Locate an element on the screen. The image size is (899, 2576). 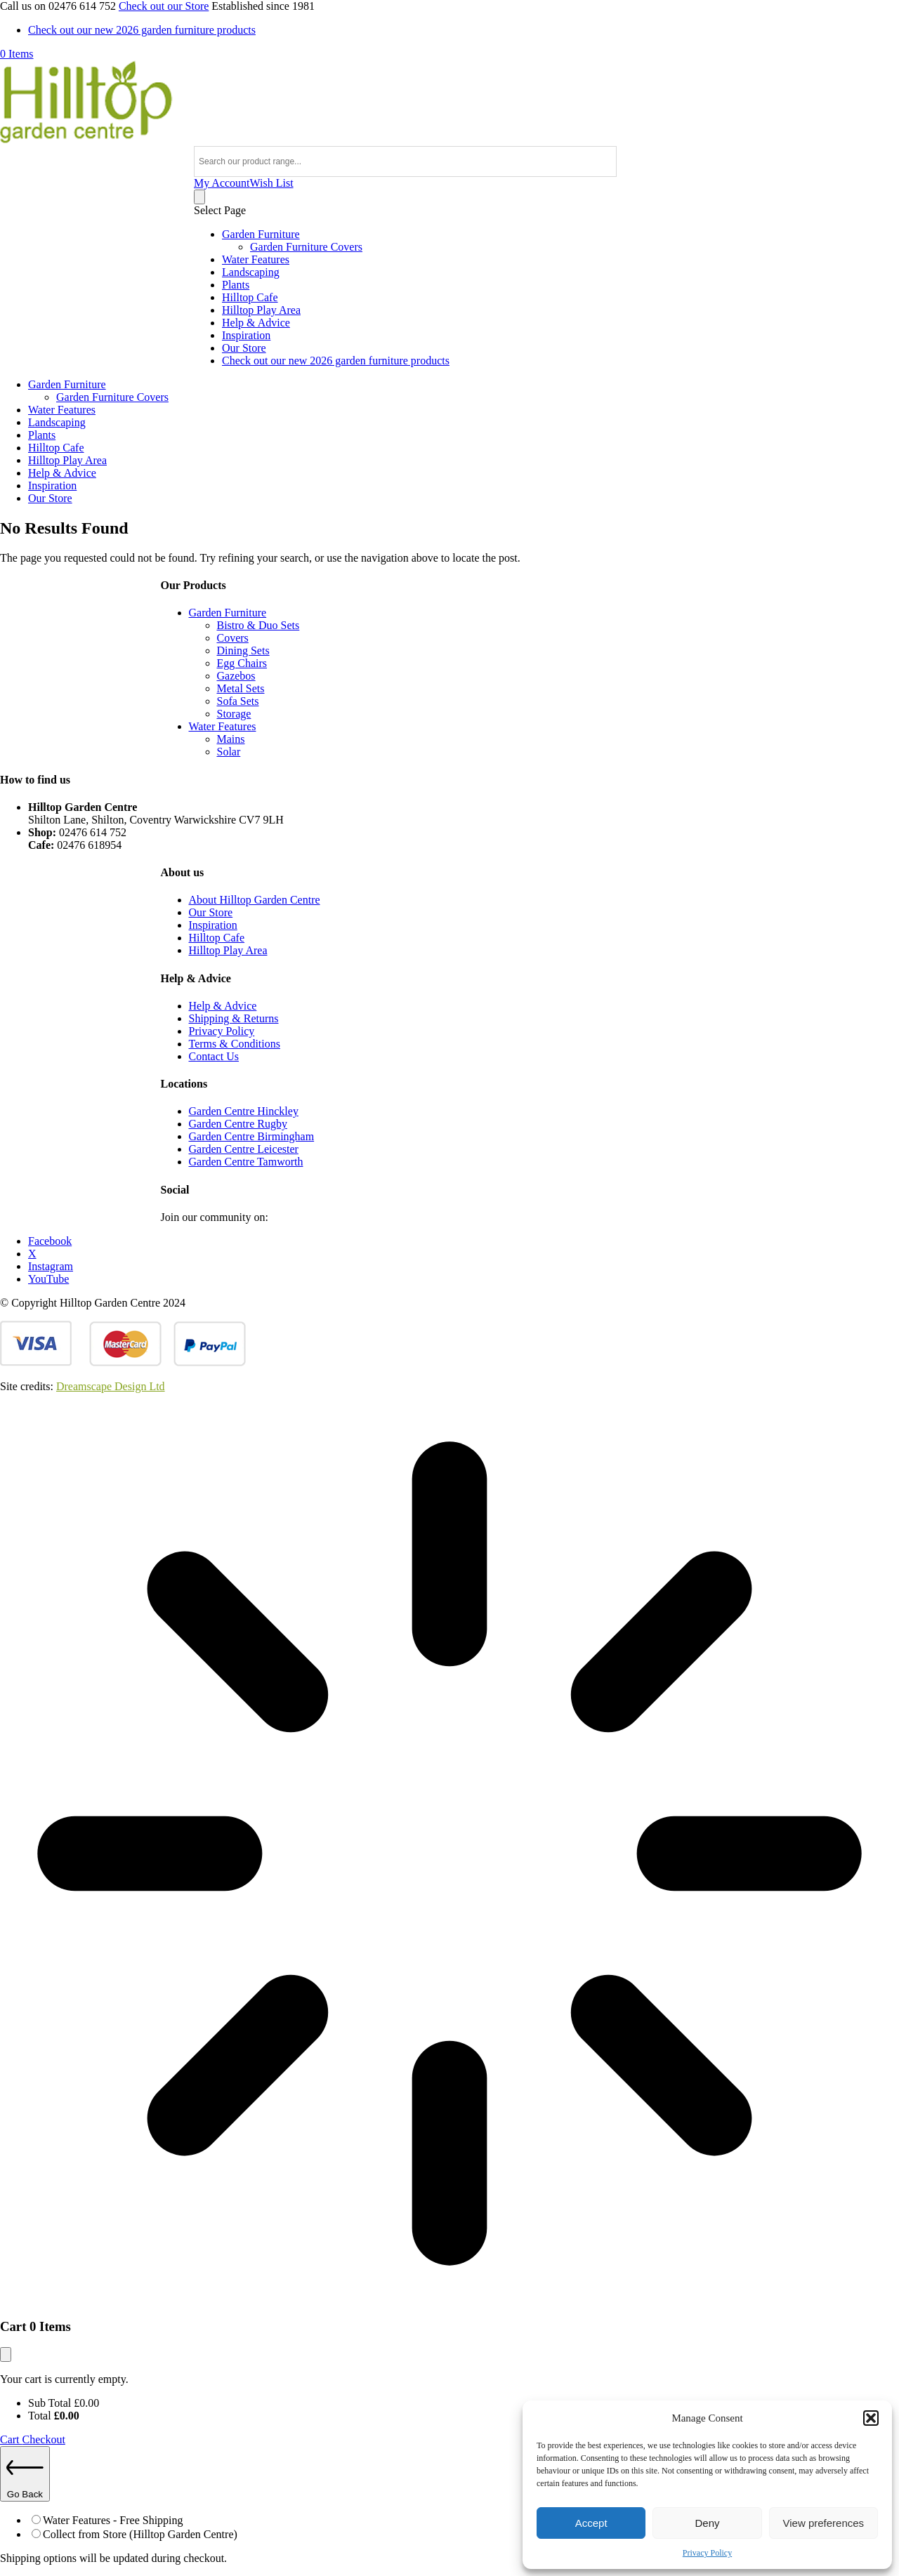
Garden Furniture Covers is located at coordinates (306, 247).